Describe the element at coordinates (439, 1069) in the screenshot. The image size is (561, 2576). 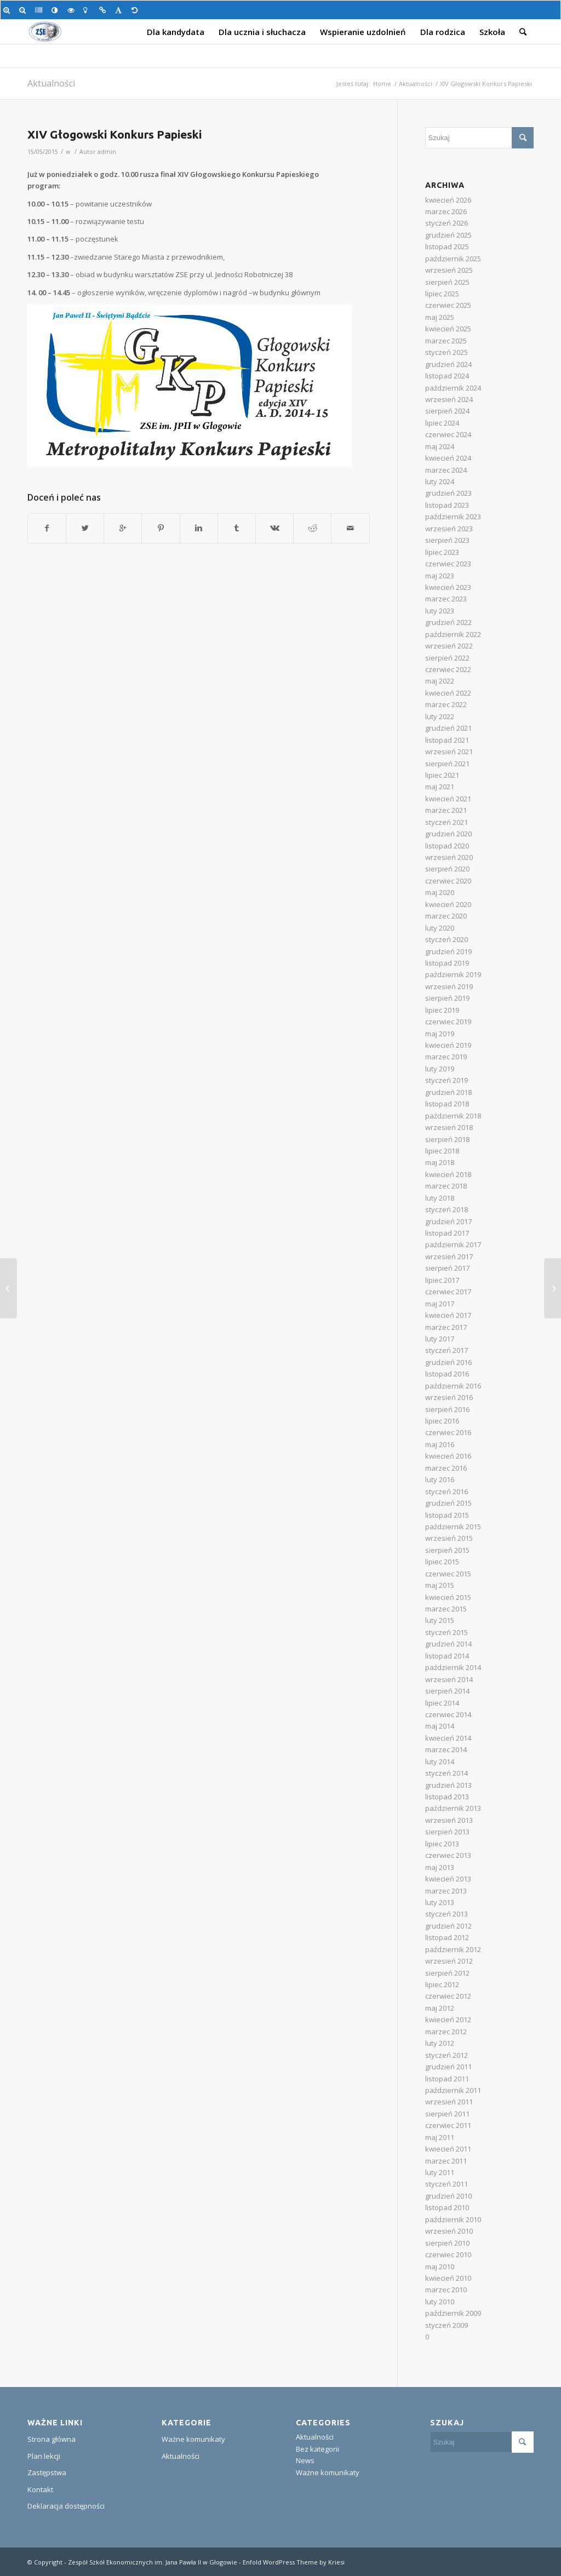
I see `luty 2019` at that location.